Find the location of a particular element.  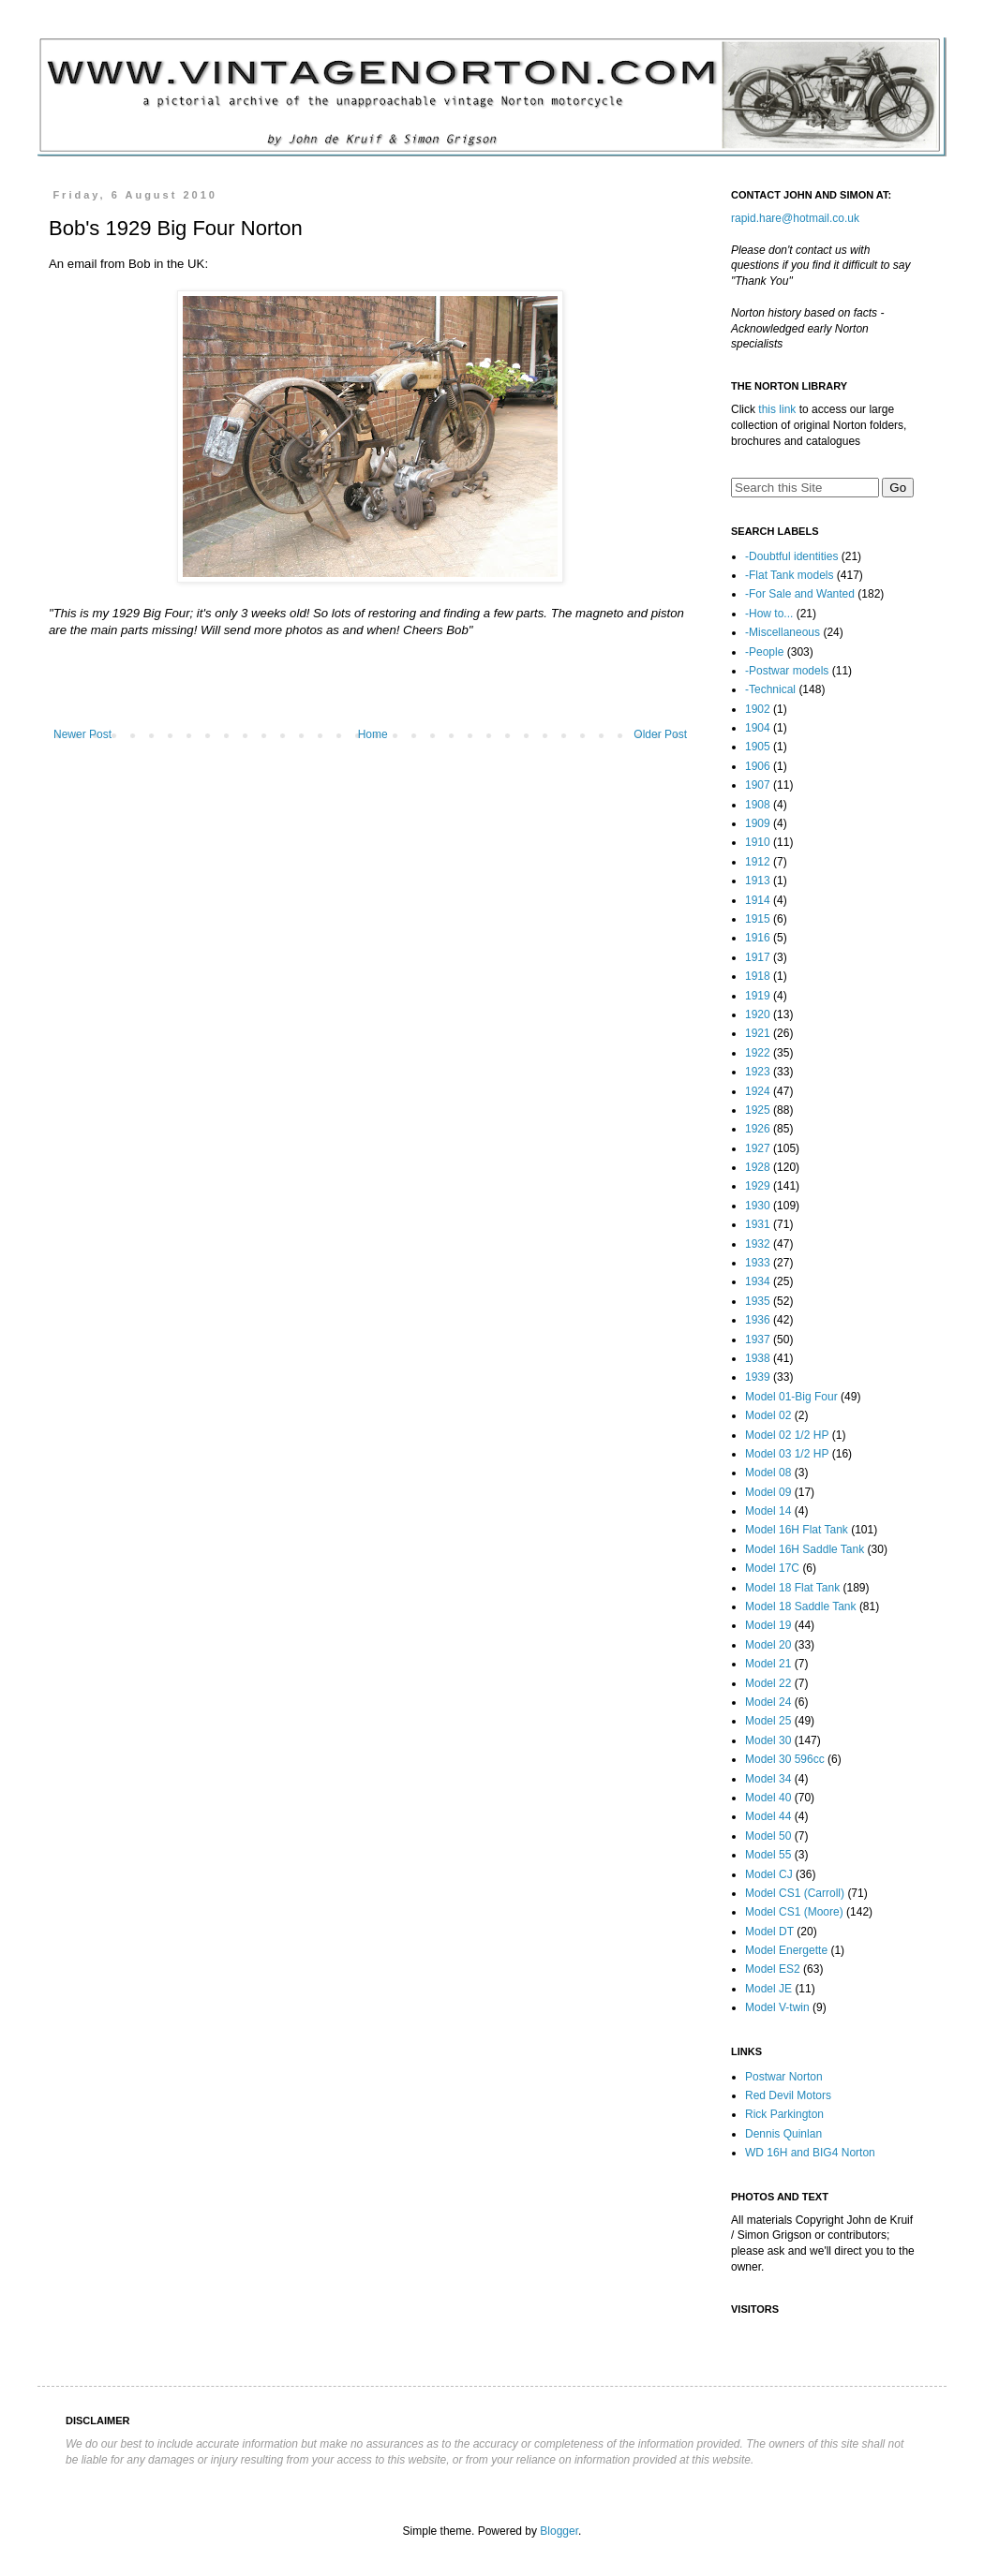

1918 is located at coordinates (757, 976).